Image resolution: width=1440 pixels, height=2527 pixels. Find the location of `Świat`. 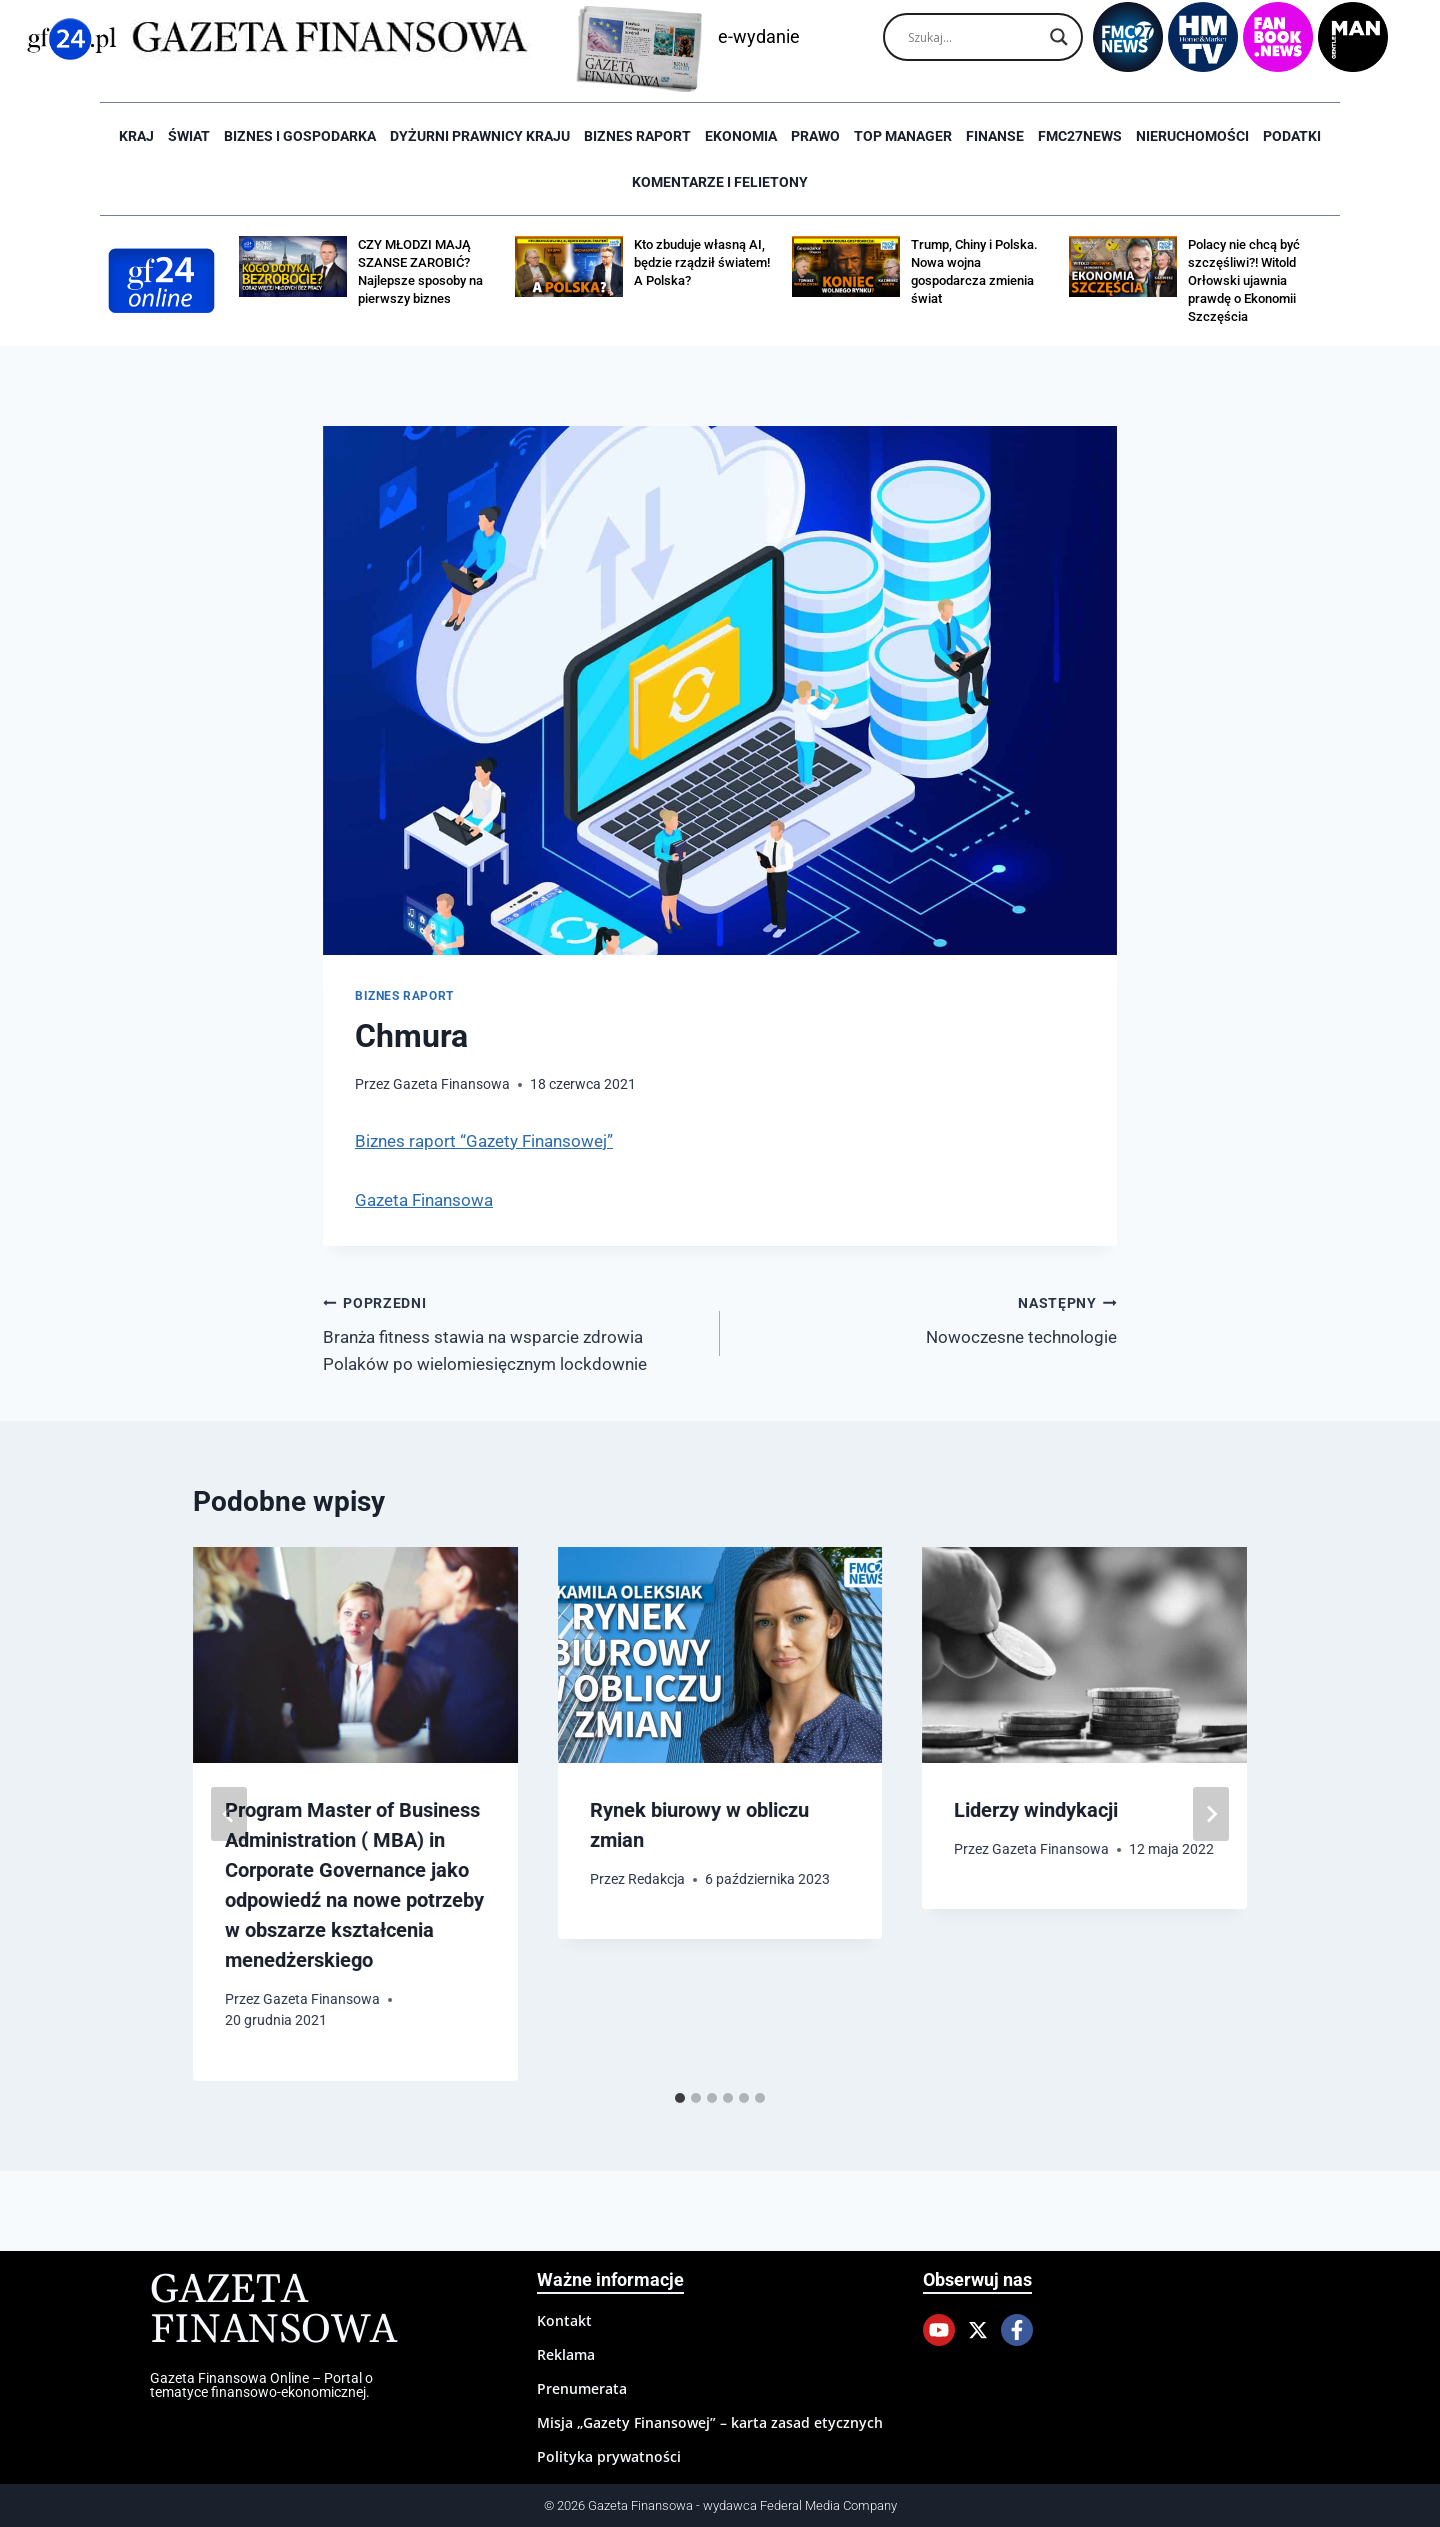

Świat is located at coordinates (189, 136).